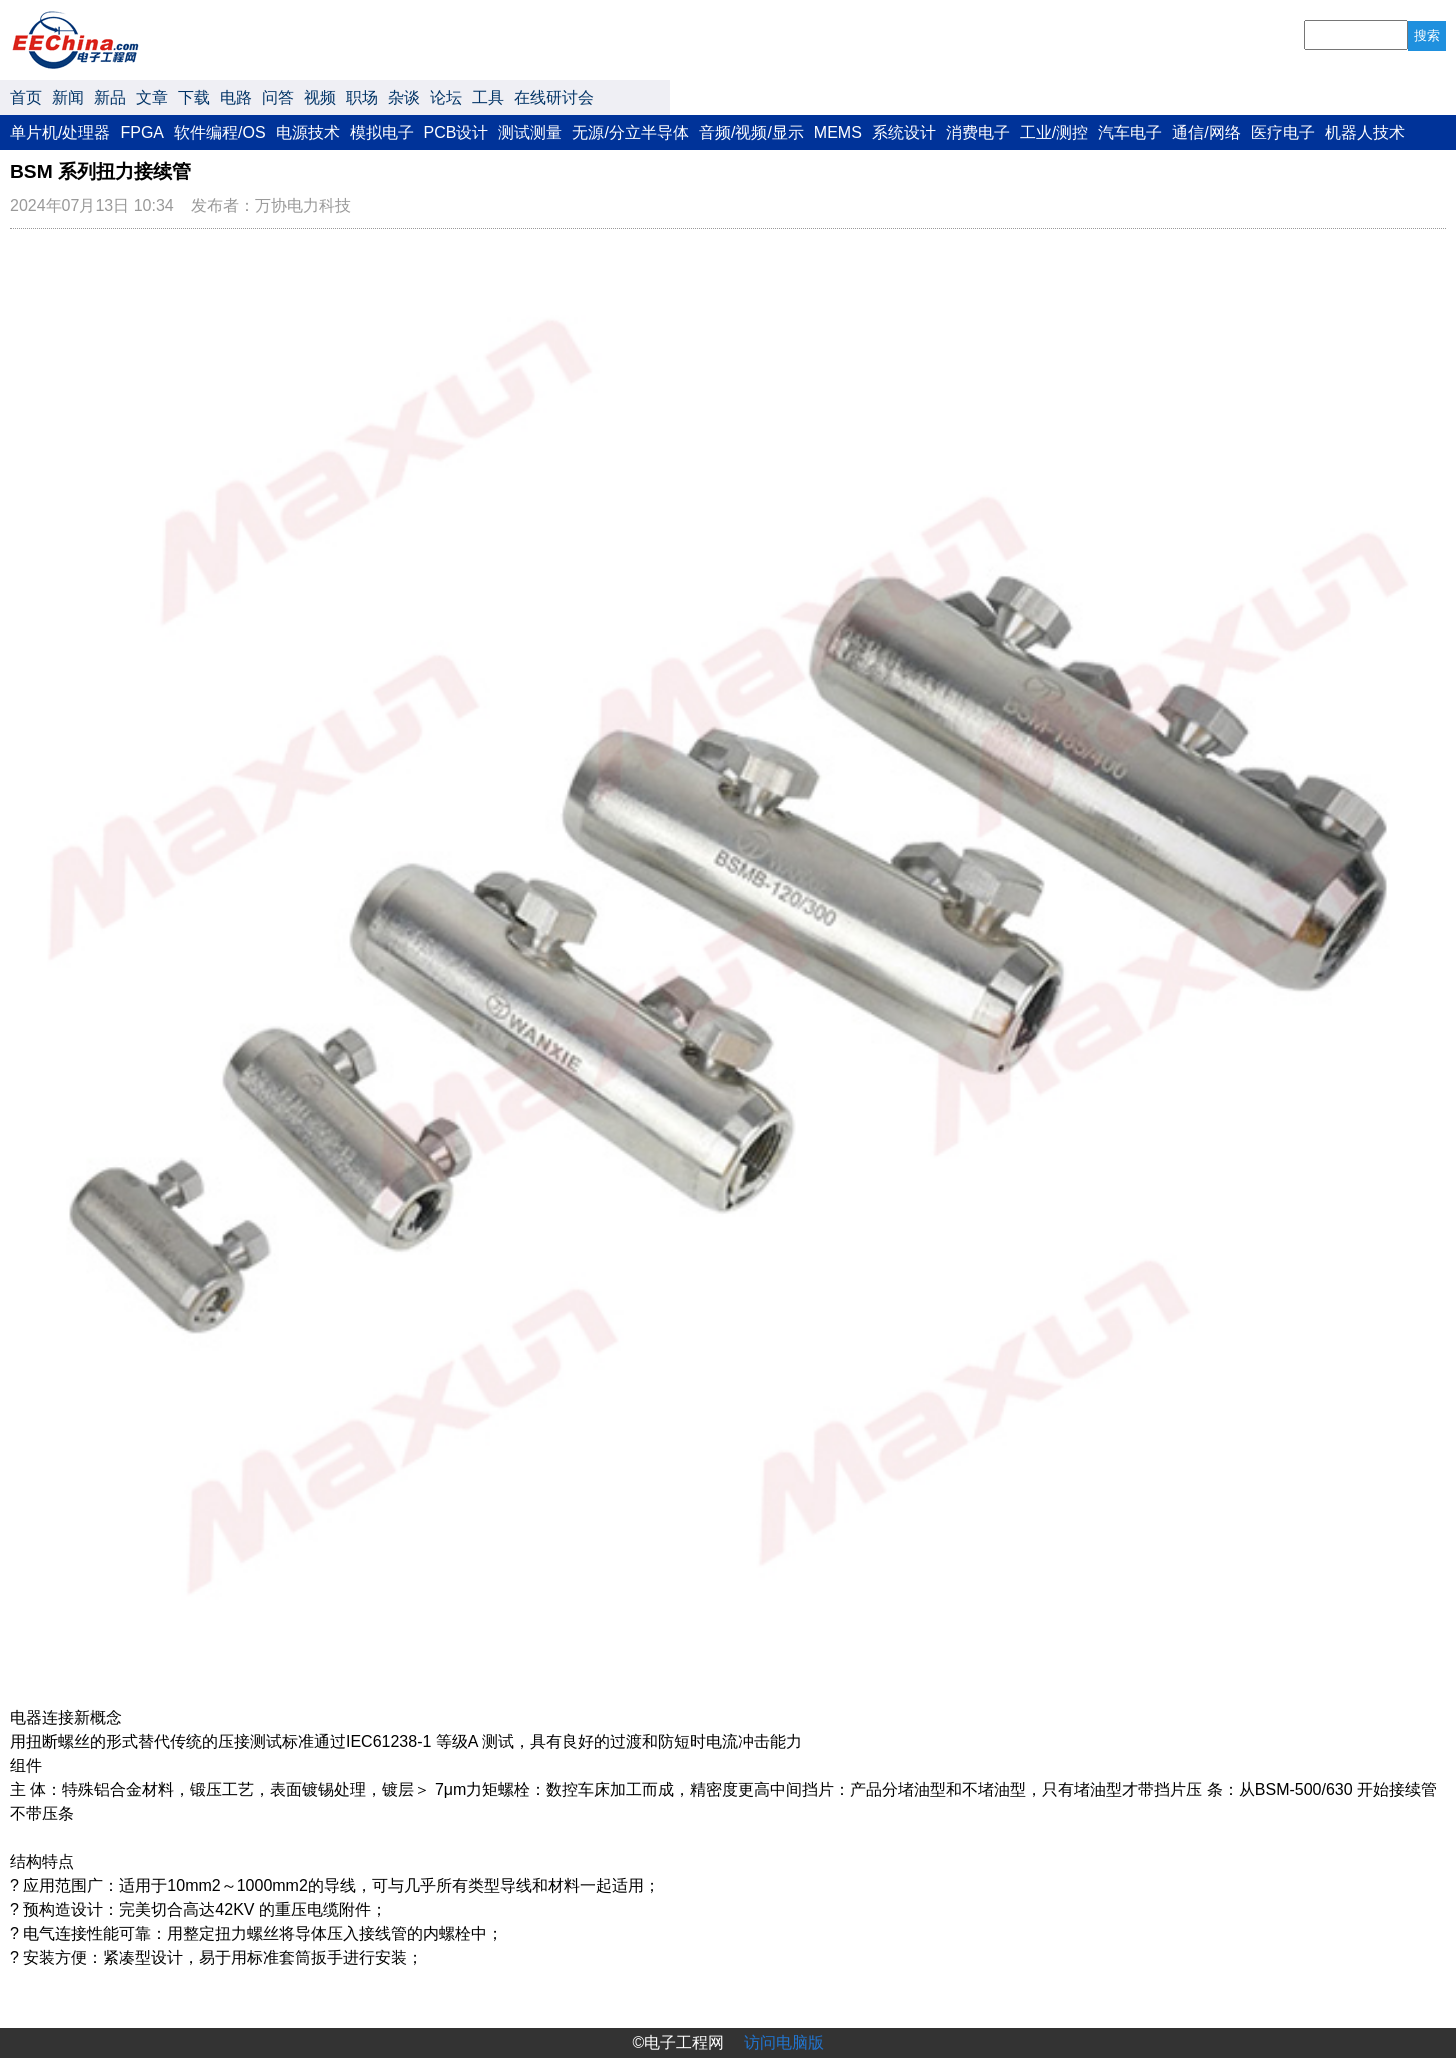 Image resolution: width=1456 pixels, height=2058 pixels. Describe the element at coordinates (554, 97) in the screenshot. I see `在线研讨会` at that location.